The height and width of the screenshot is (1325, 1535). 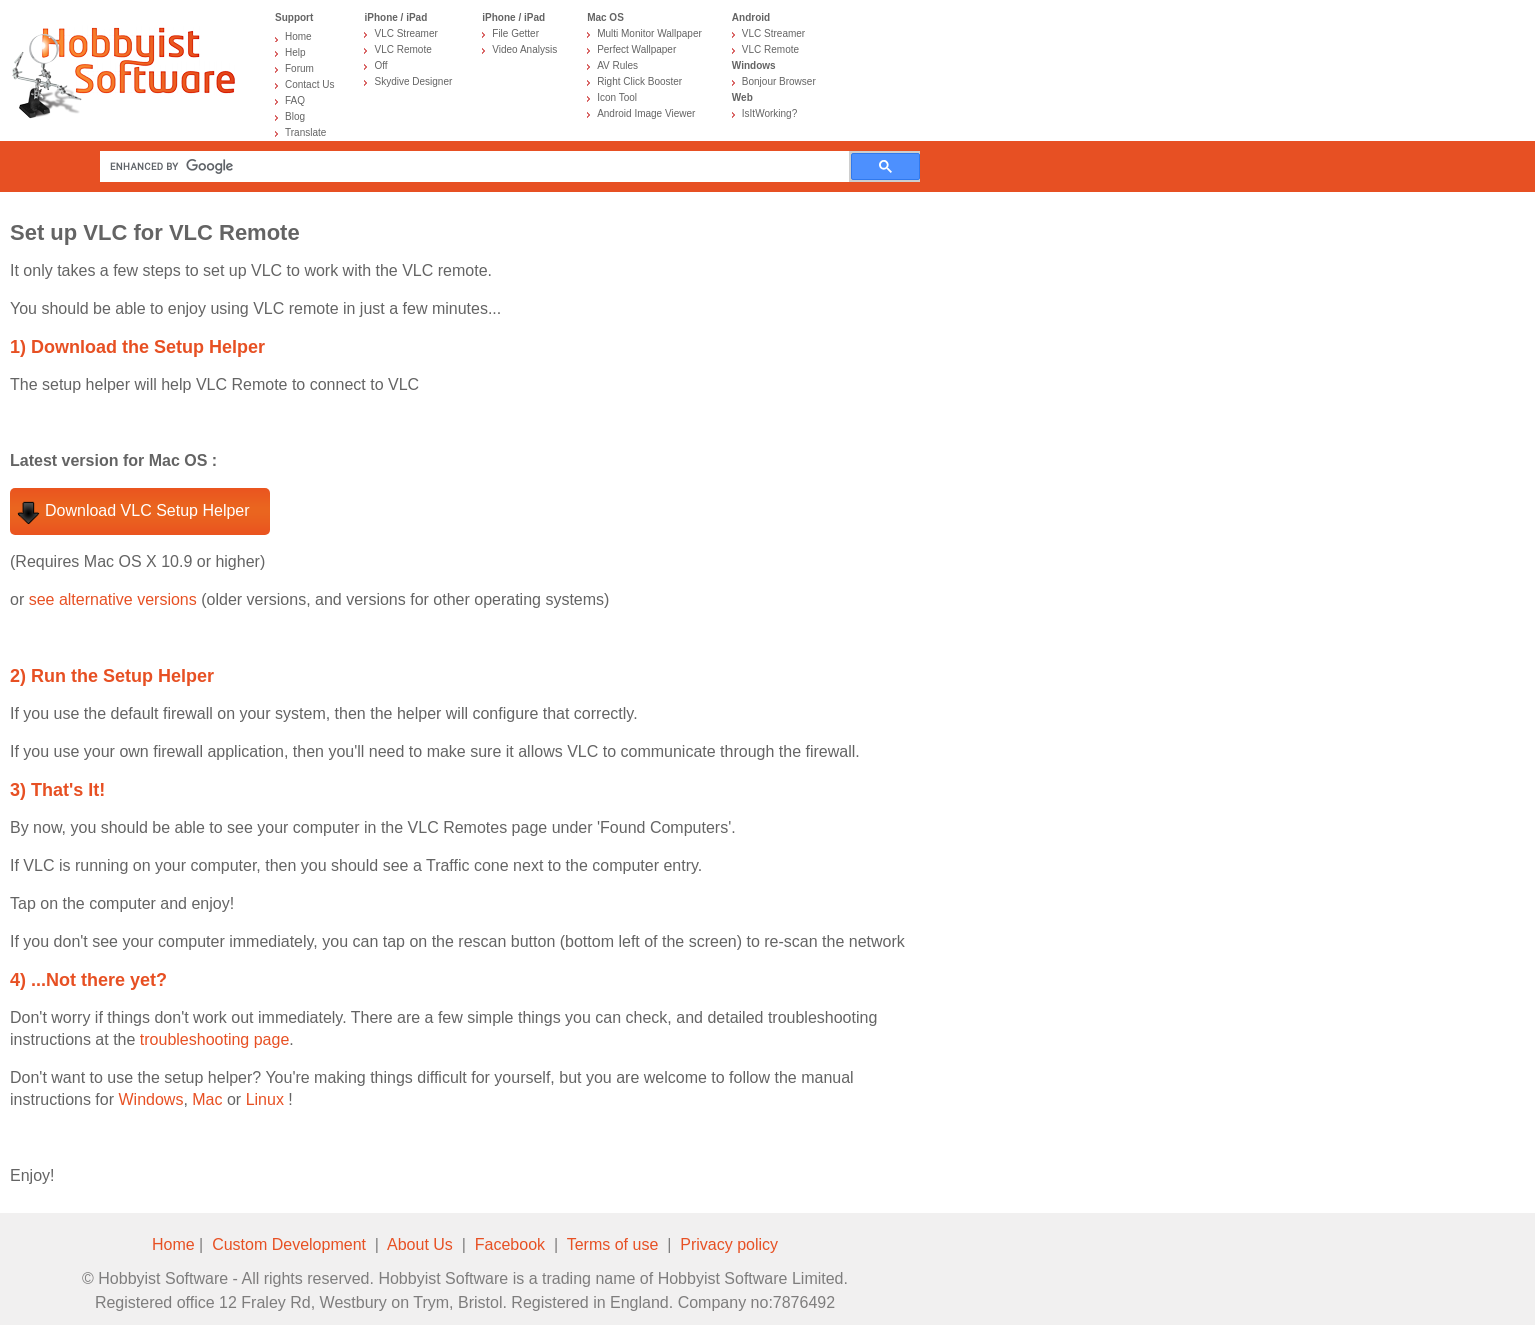 What do you see at coordinates (295, 116) in the screenshot?
I see `Blog` at bounding box center [295, 116].